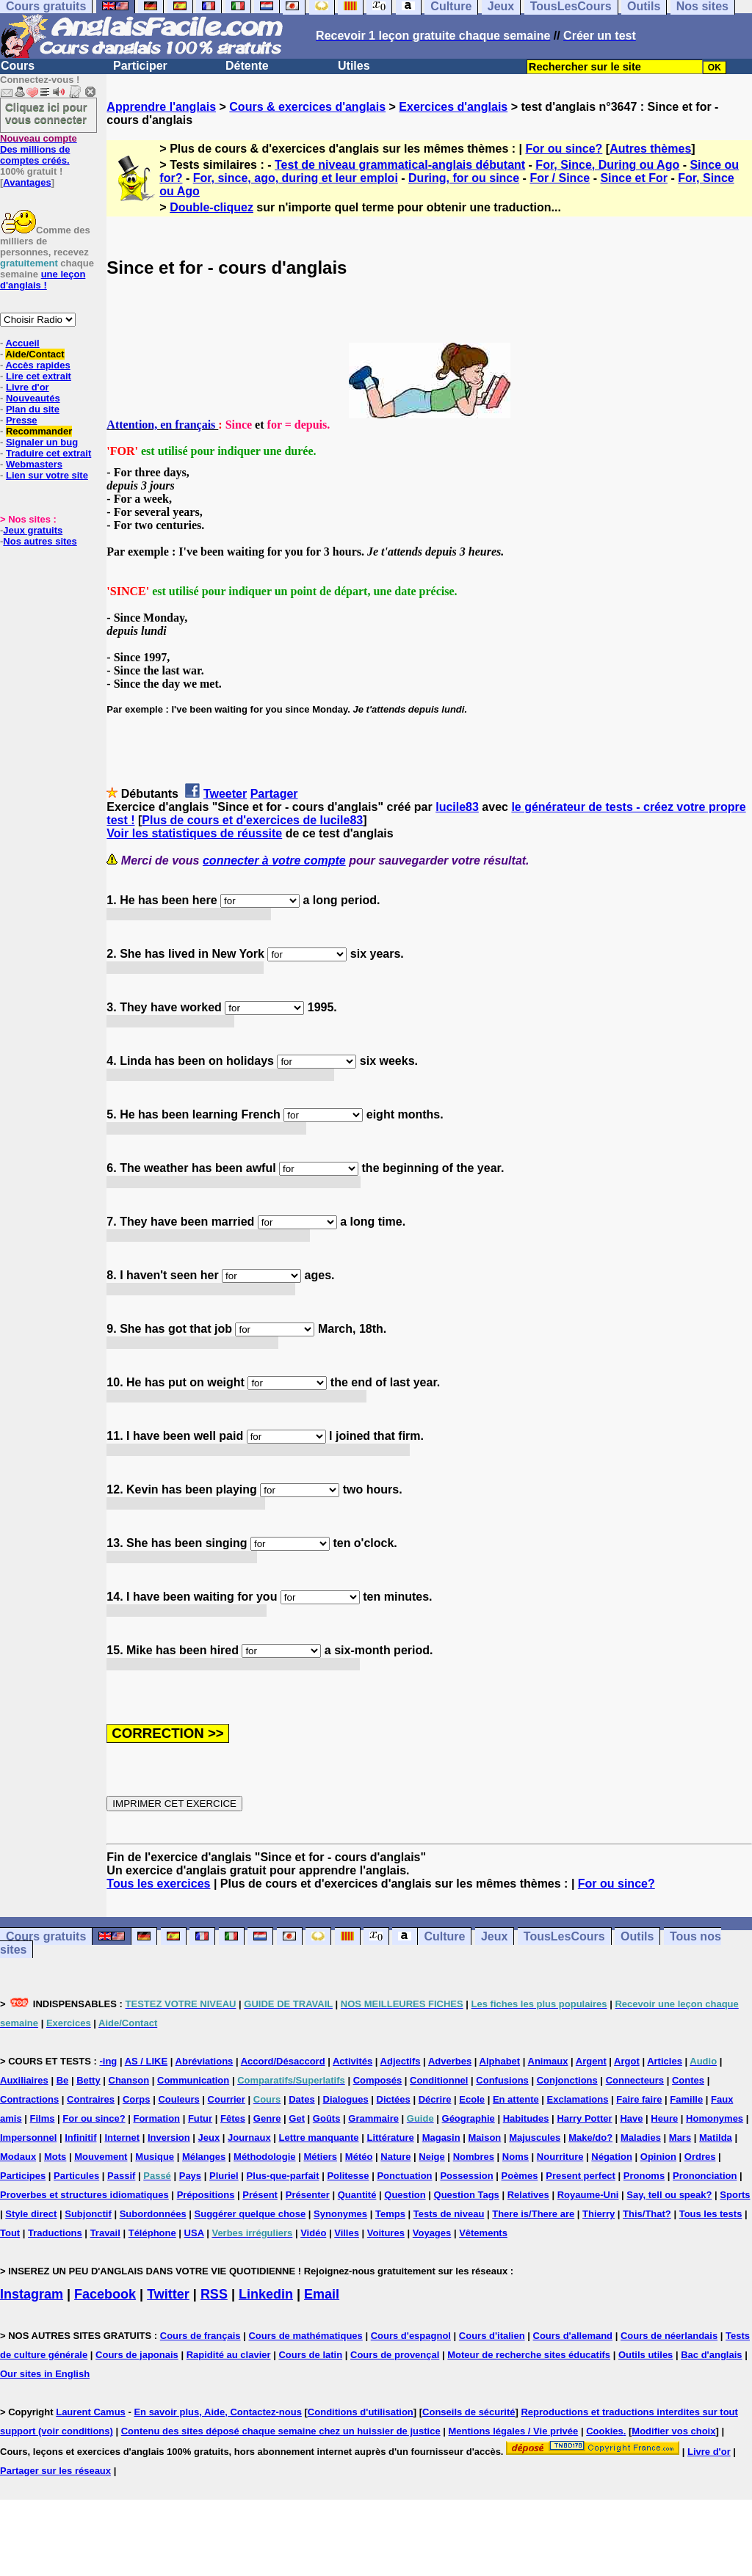 This screenshot has height=2576, width=752. I want to click on Poèmes, so click(520, 2175).